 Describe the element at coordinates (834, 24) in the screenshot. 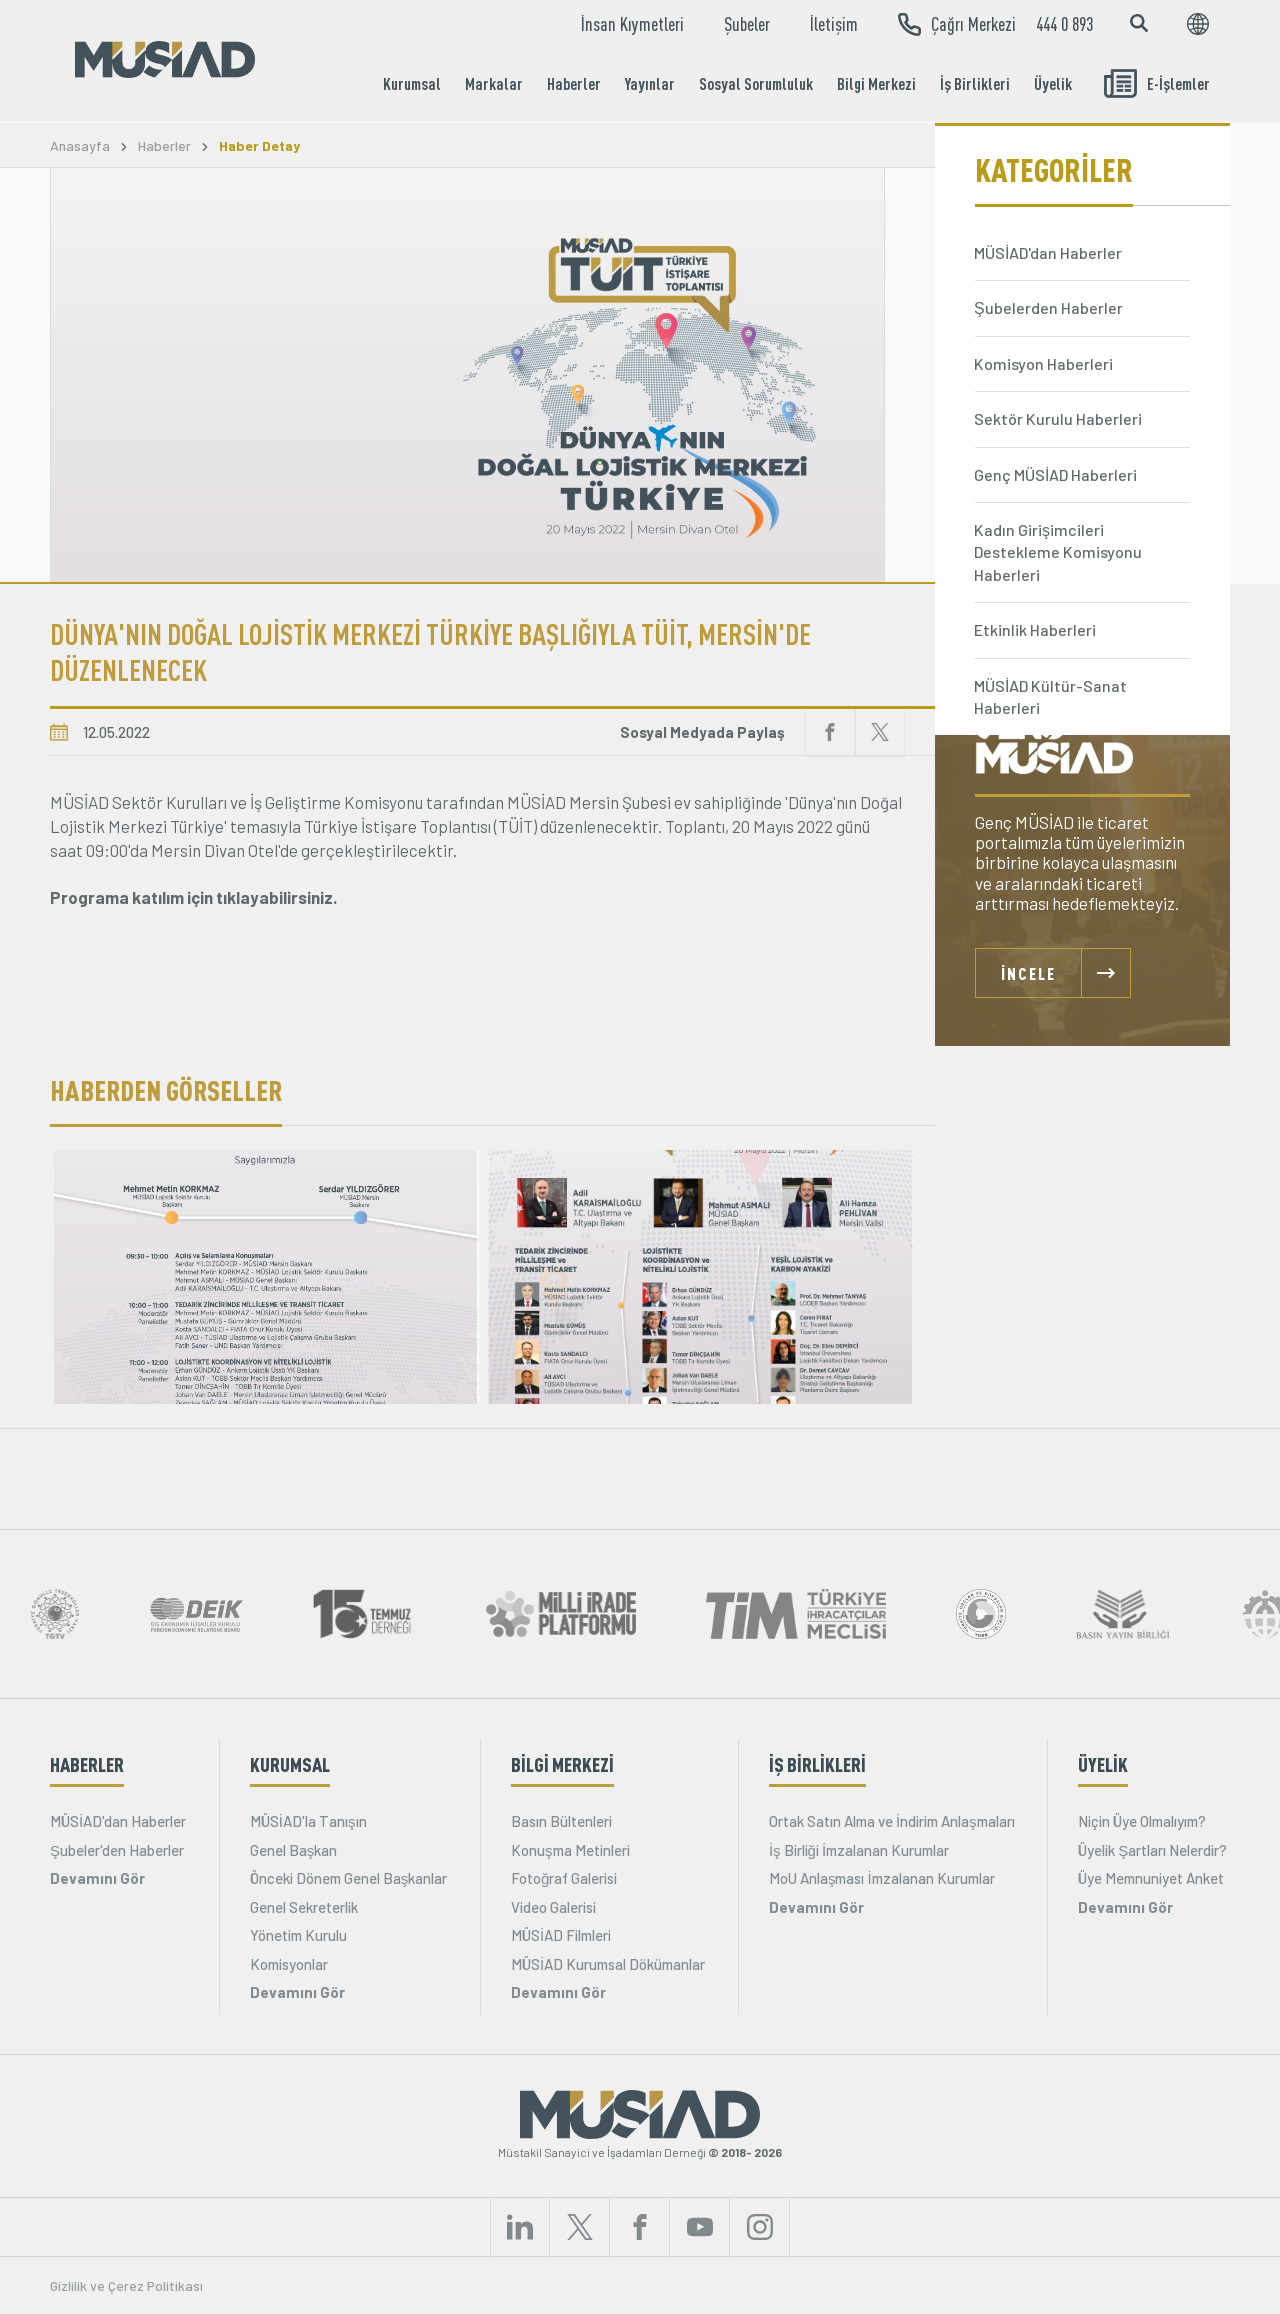

I see `İletişim` at that location.